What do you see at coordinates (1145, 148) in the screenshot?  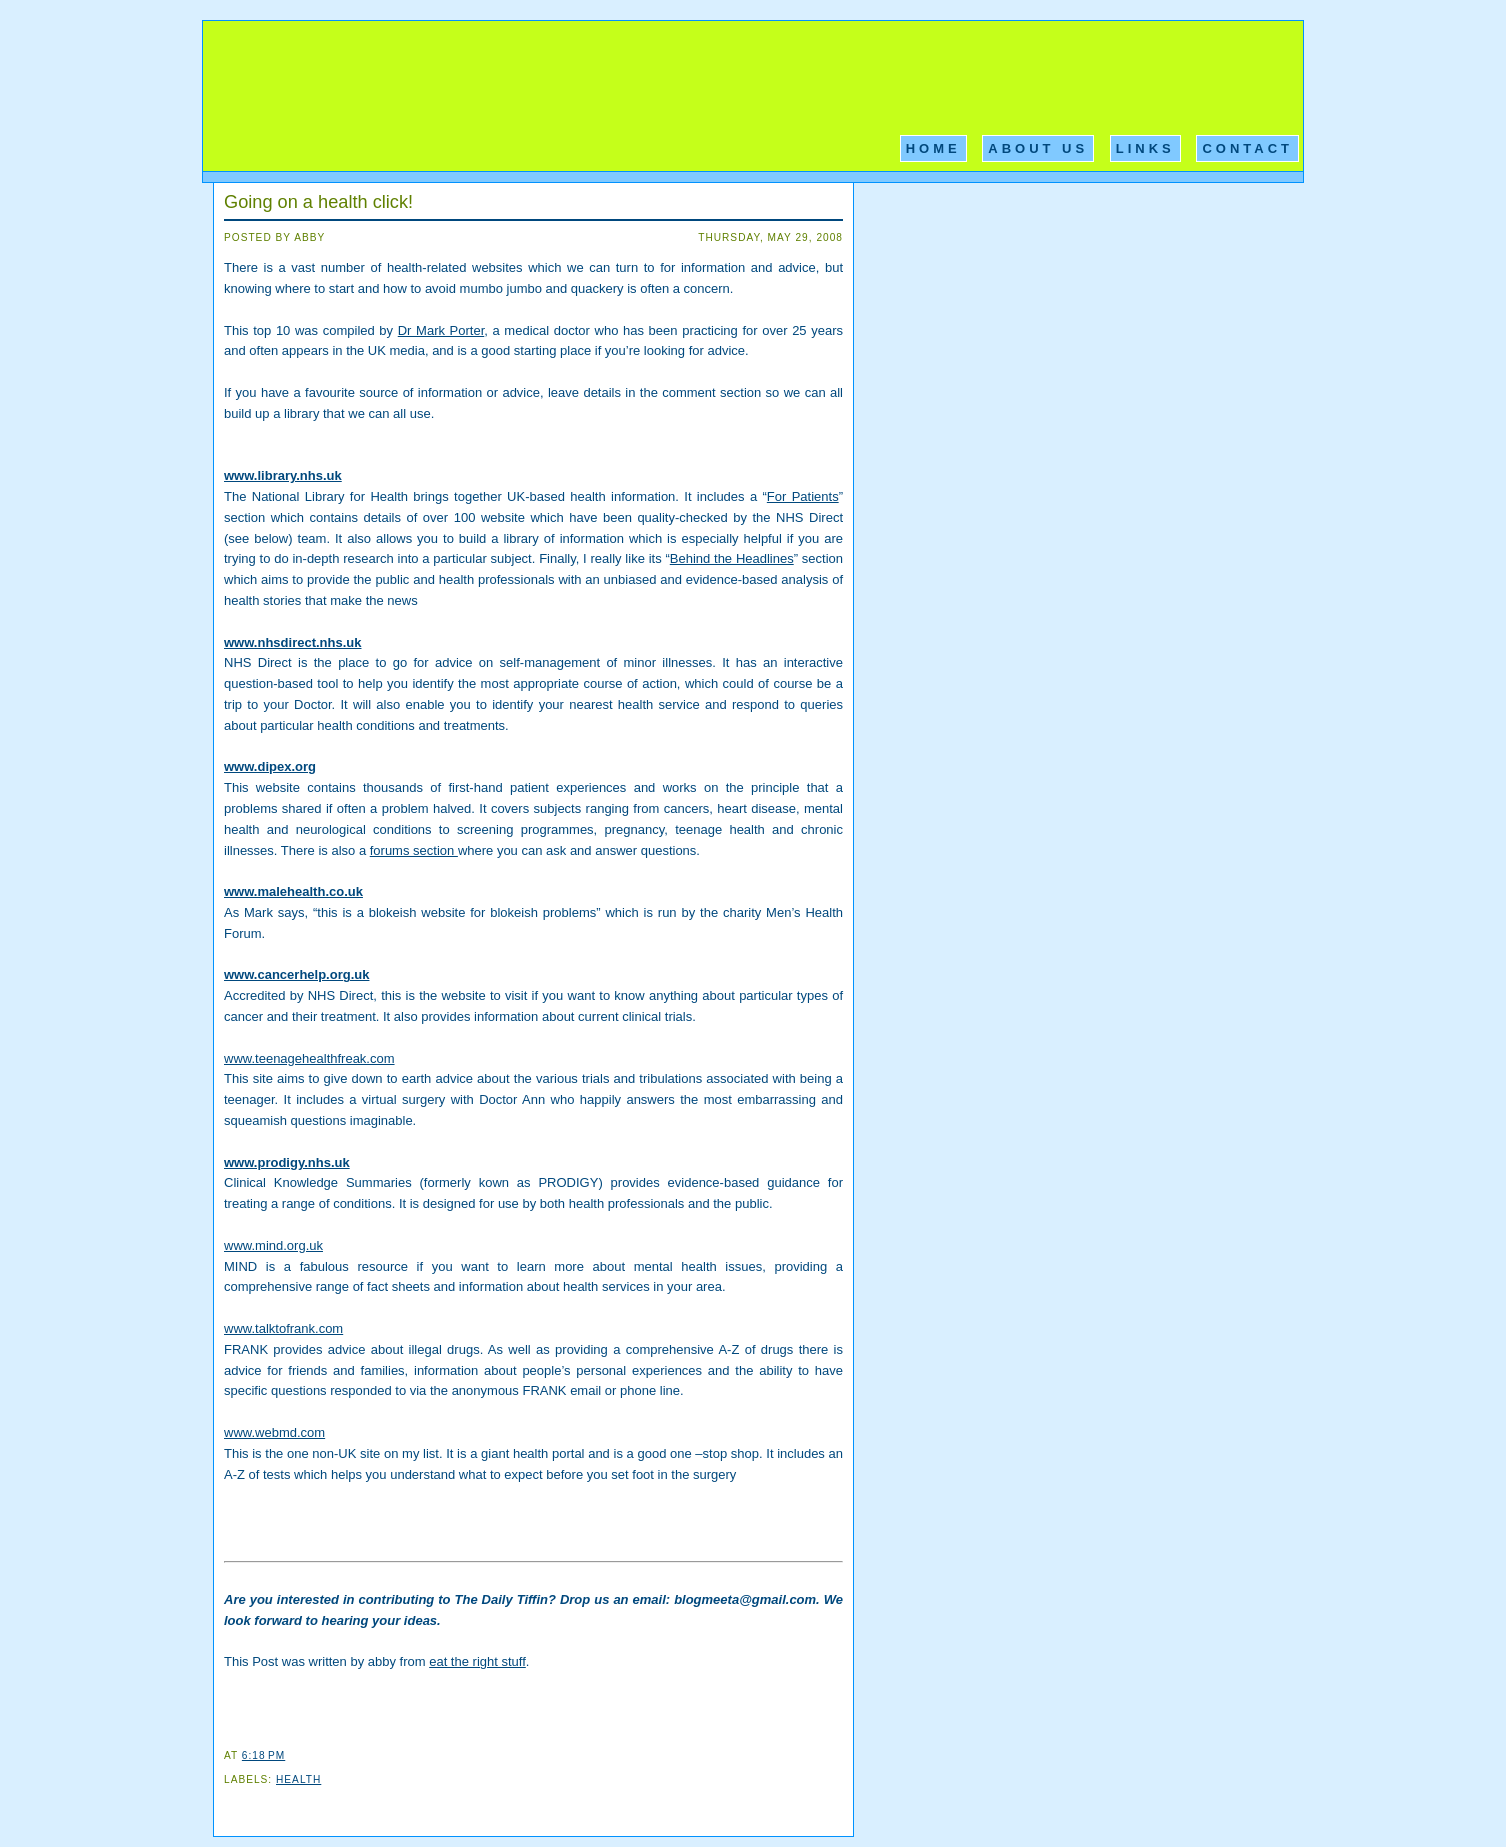 I see `Links` at bounding box center [1145, 148].